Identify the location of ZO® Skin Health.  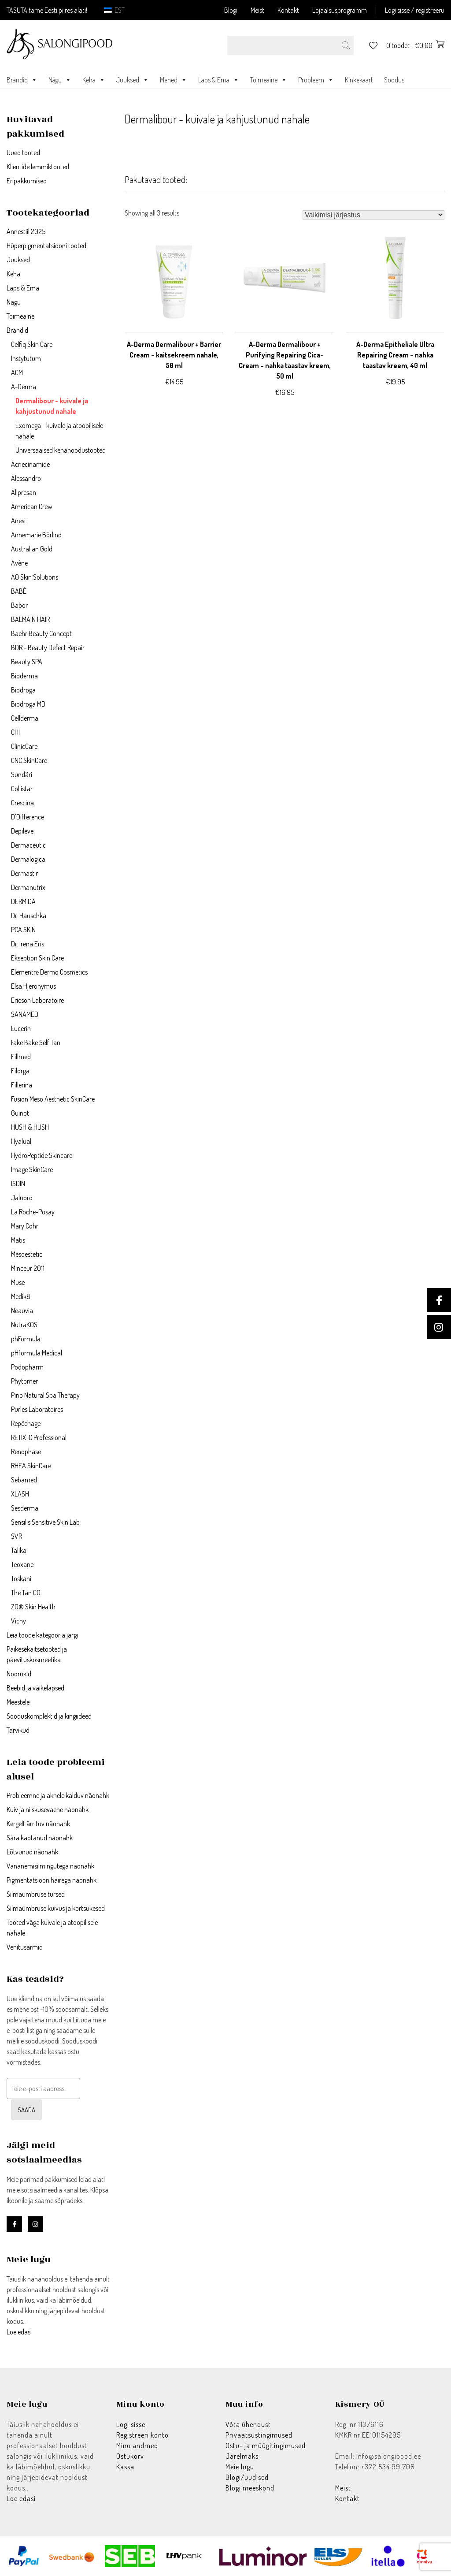
(33, 1606).